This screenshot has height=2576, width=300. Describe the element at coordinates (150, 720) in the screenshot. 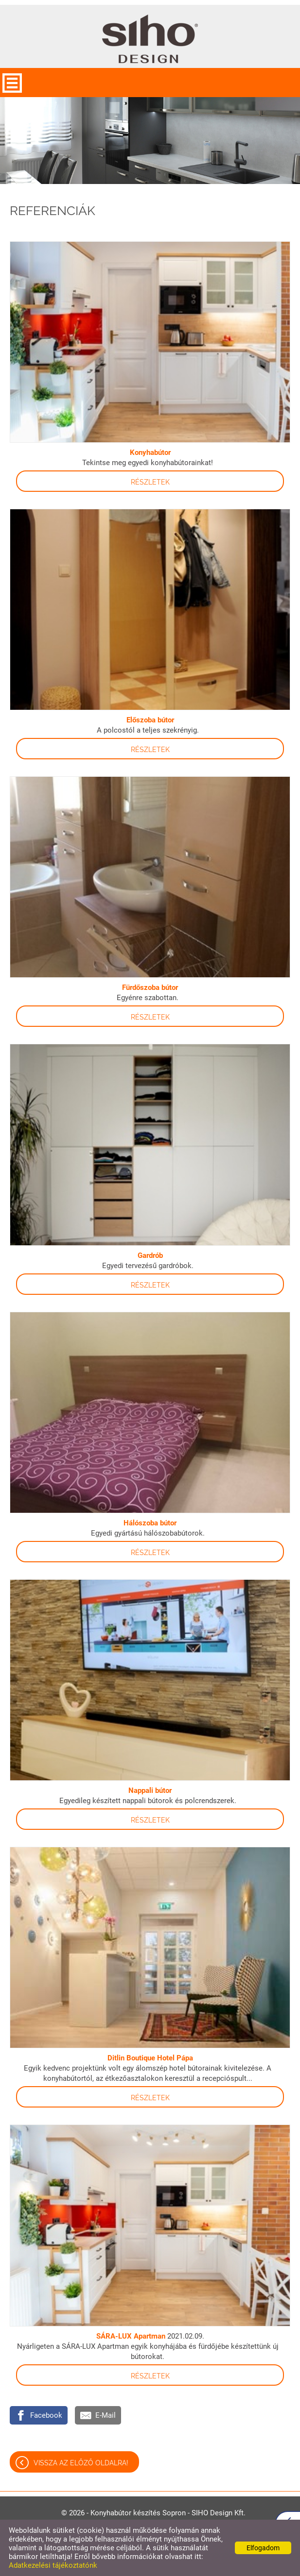

I see `Előszoba bútor` at that location.